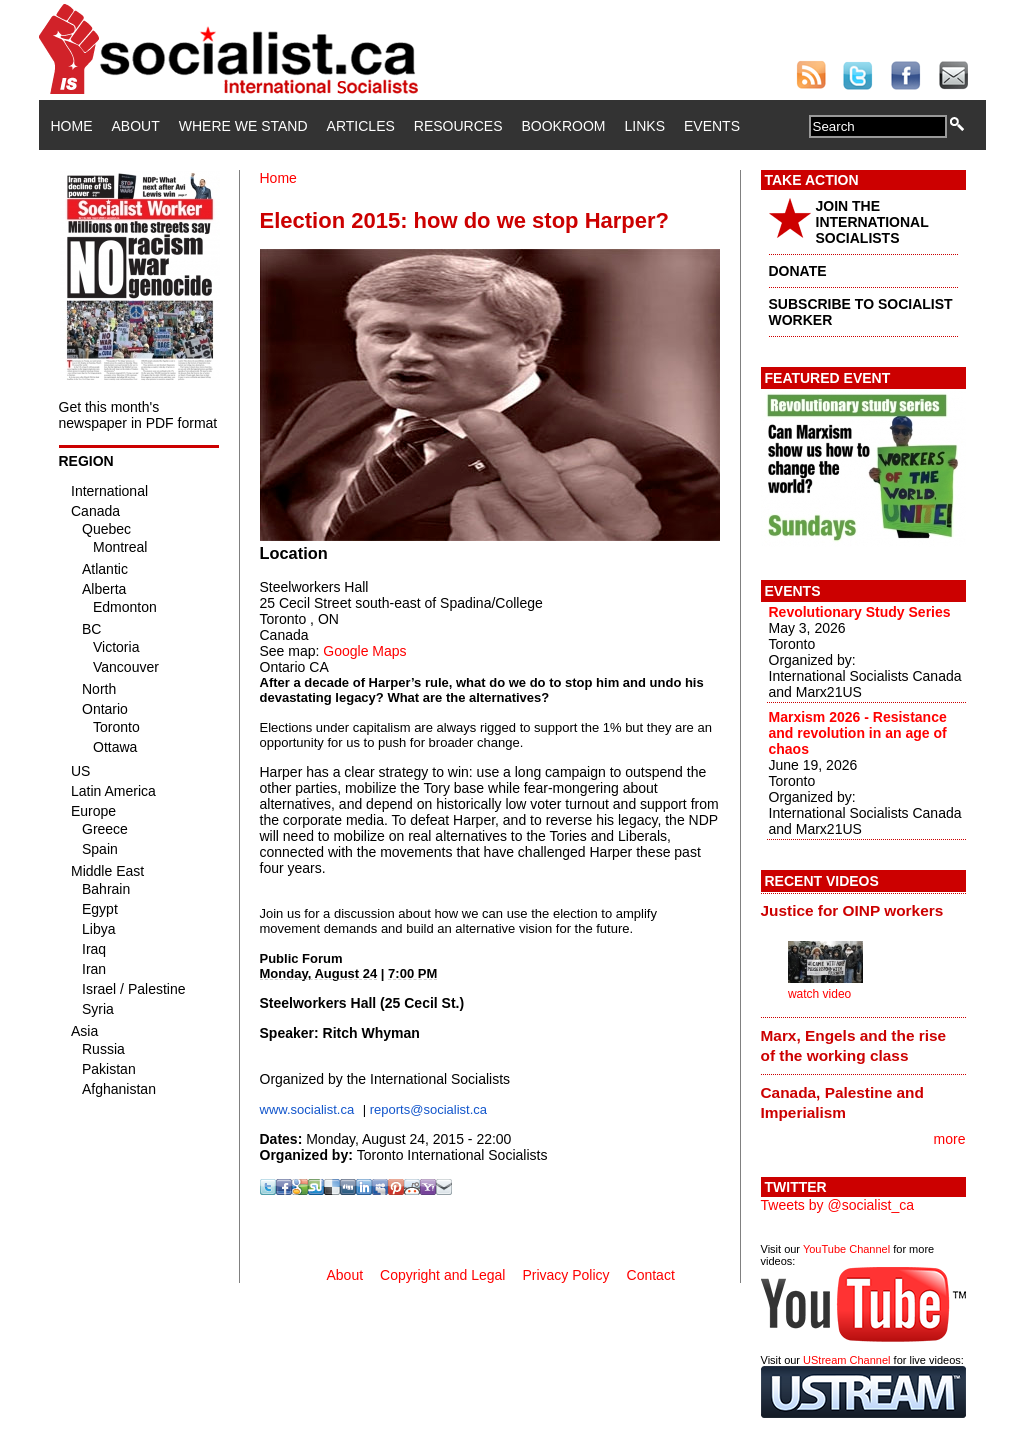  Describe the element at coordinates (136, 126) in the screenshot. I see `About` at that location.